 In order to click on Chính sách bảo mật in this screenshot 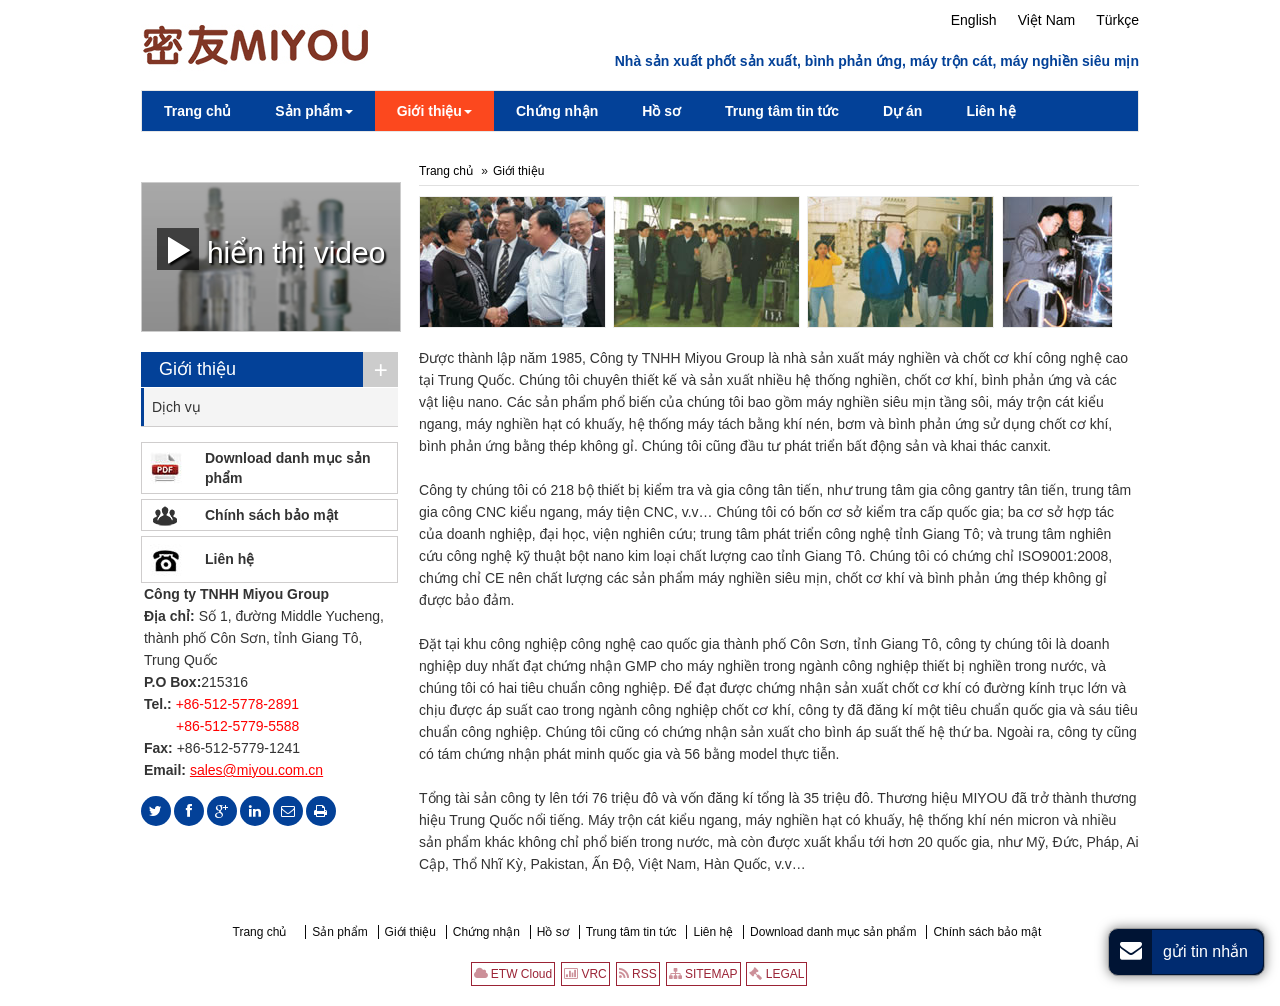, I will do `click(271, 515)`.